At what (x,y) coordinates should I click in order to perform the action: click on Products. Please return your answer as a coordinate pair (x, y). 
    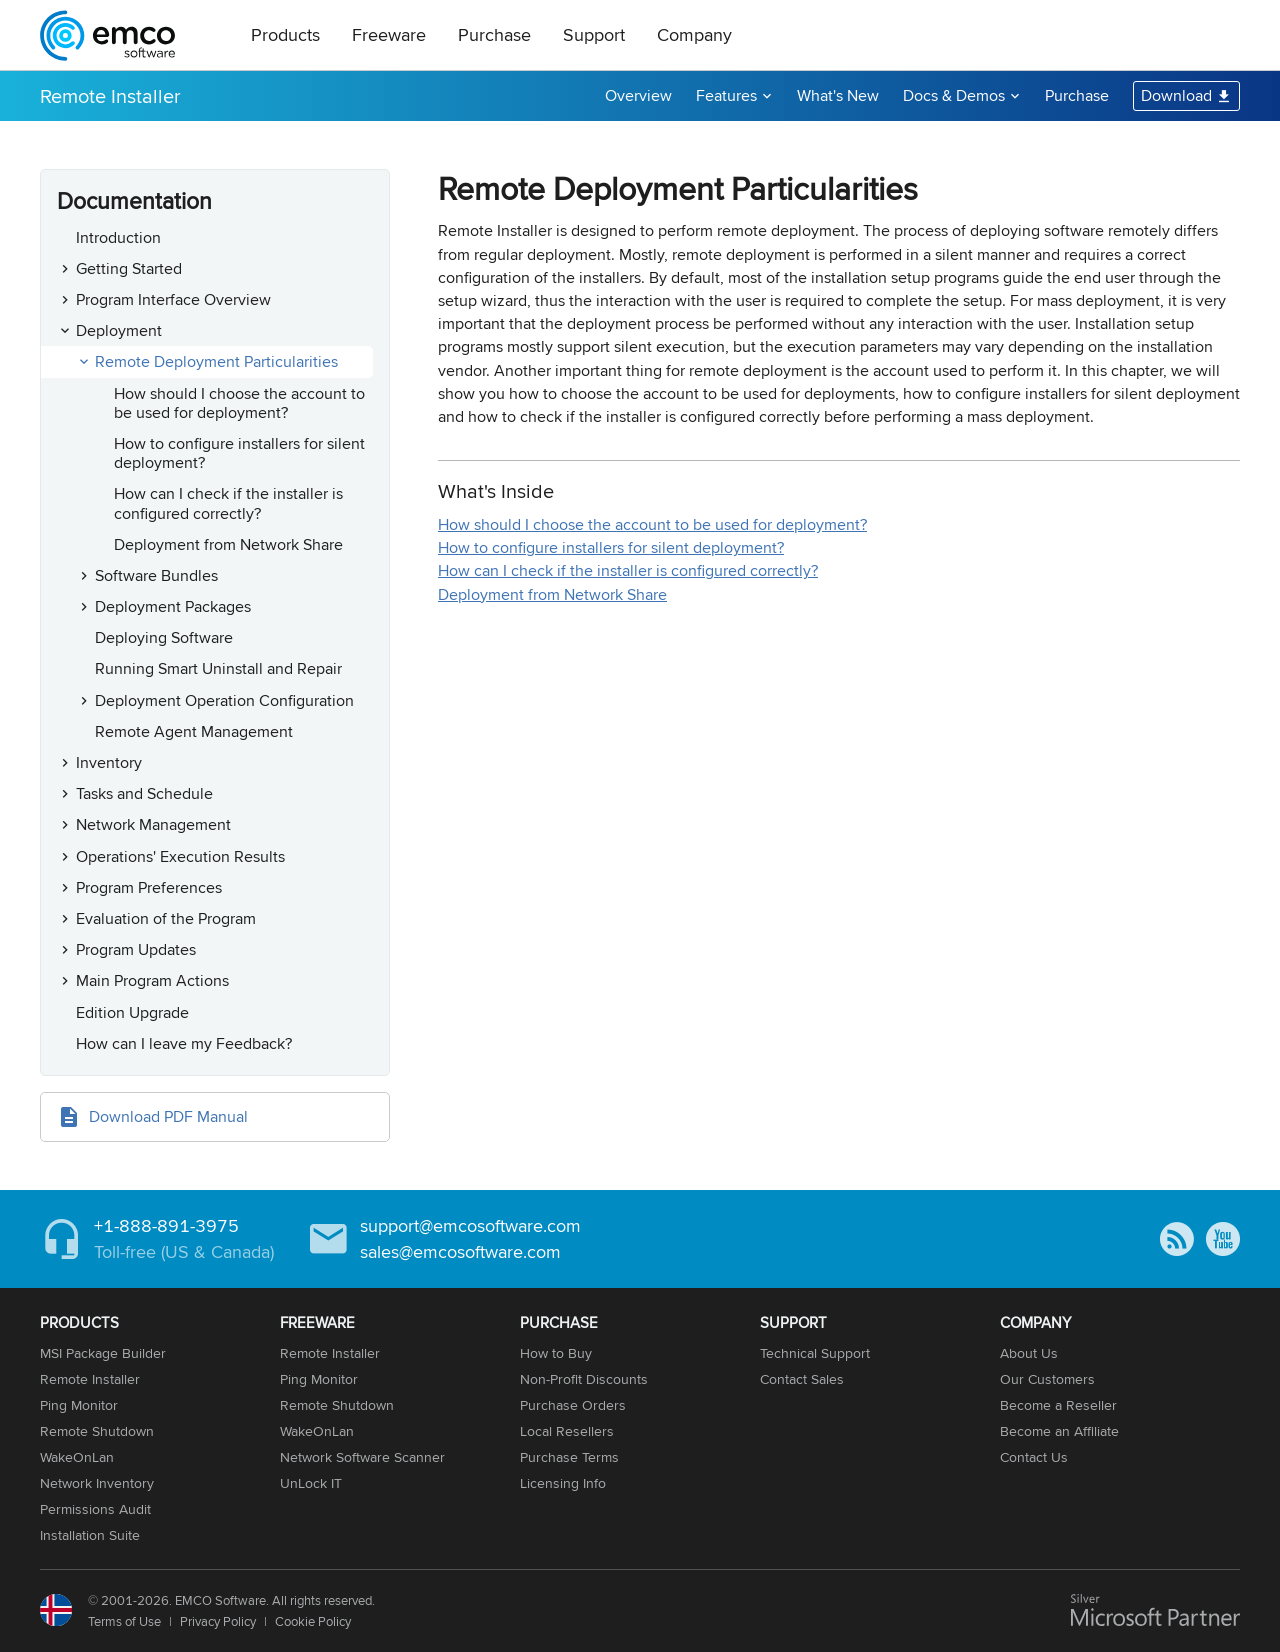
    Looking at the image, I should click on (285, 34).